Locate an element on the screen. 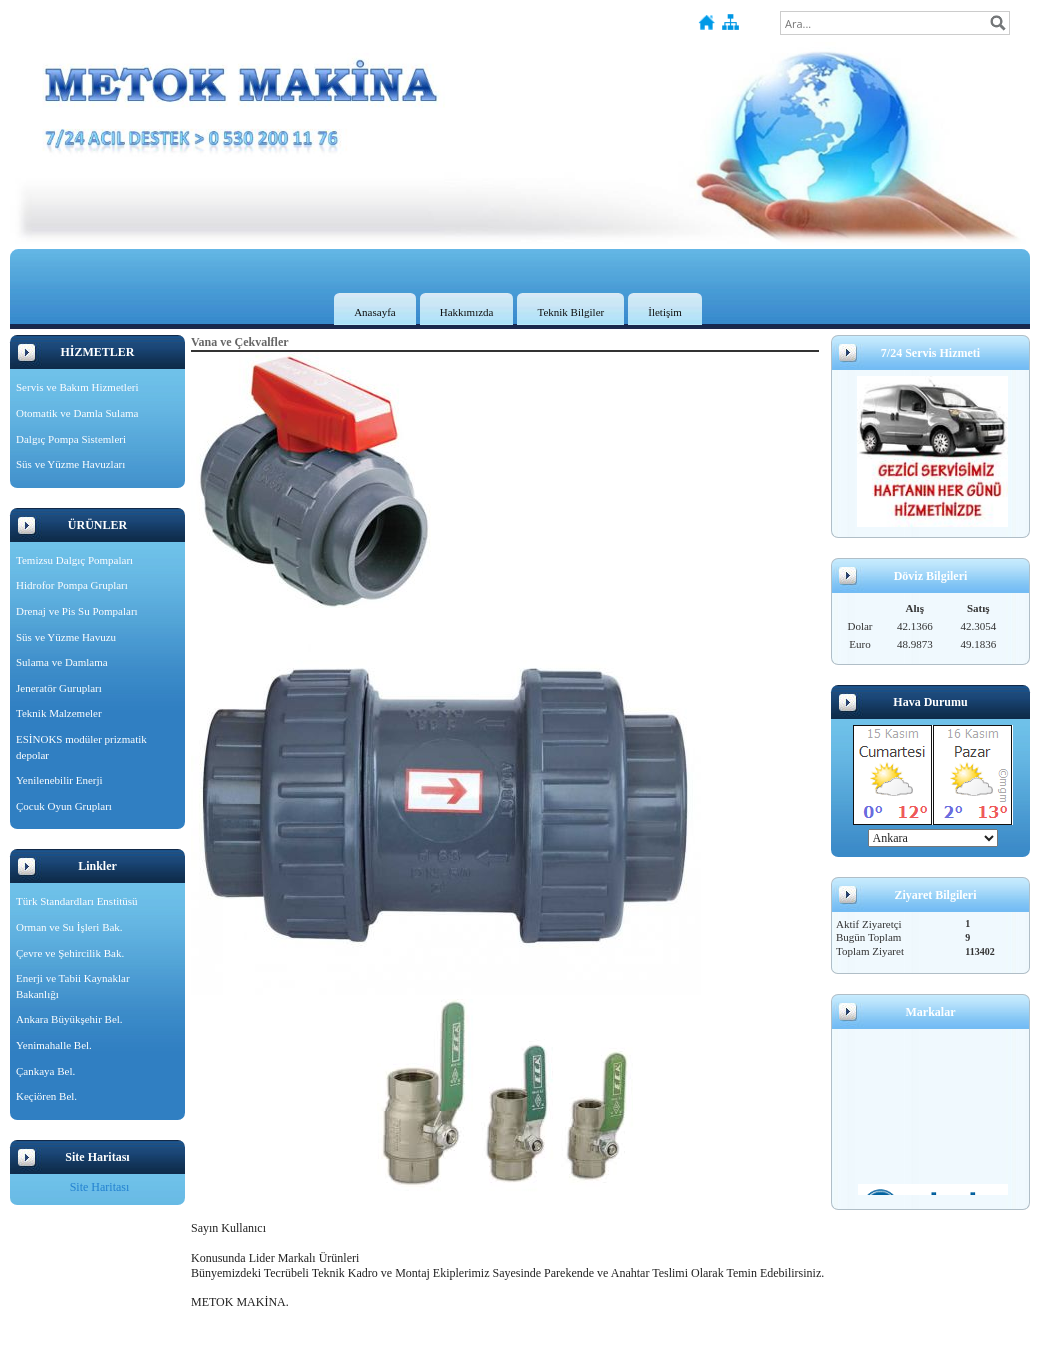 This screenshot has height=1355, width=1040. Dalgıç Pompa Sistemleri is located at coordinates (71, 439).